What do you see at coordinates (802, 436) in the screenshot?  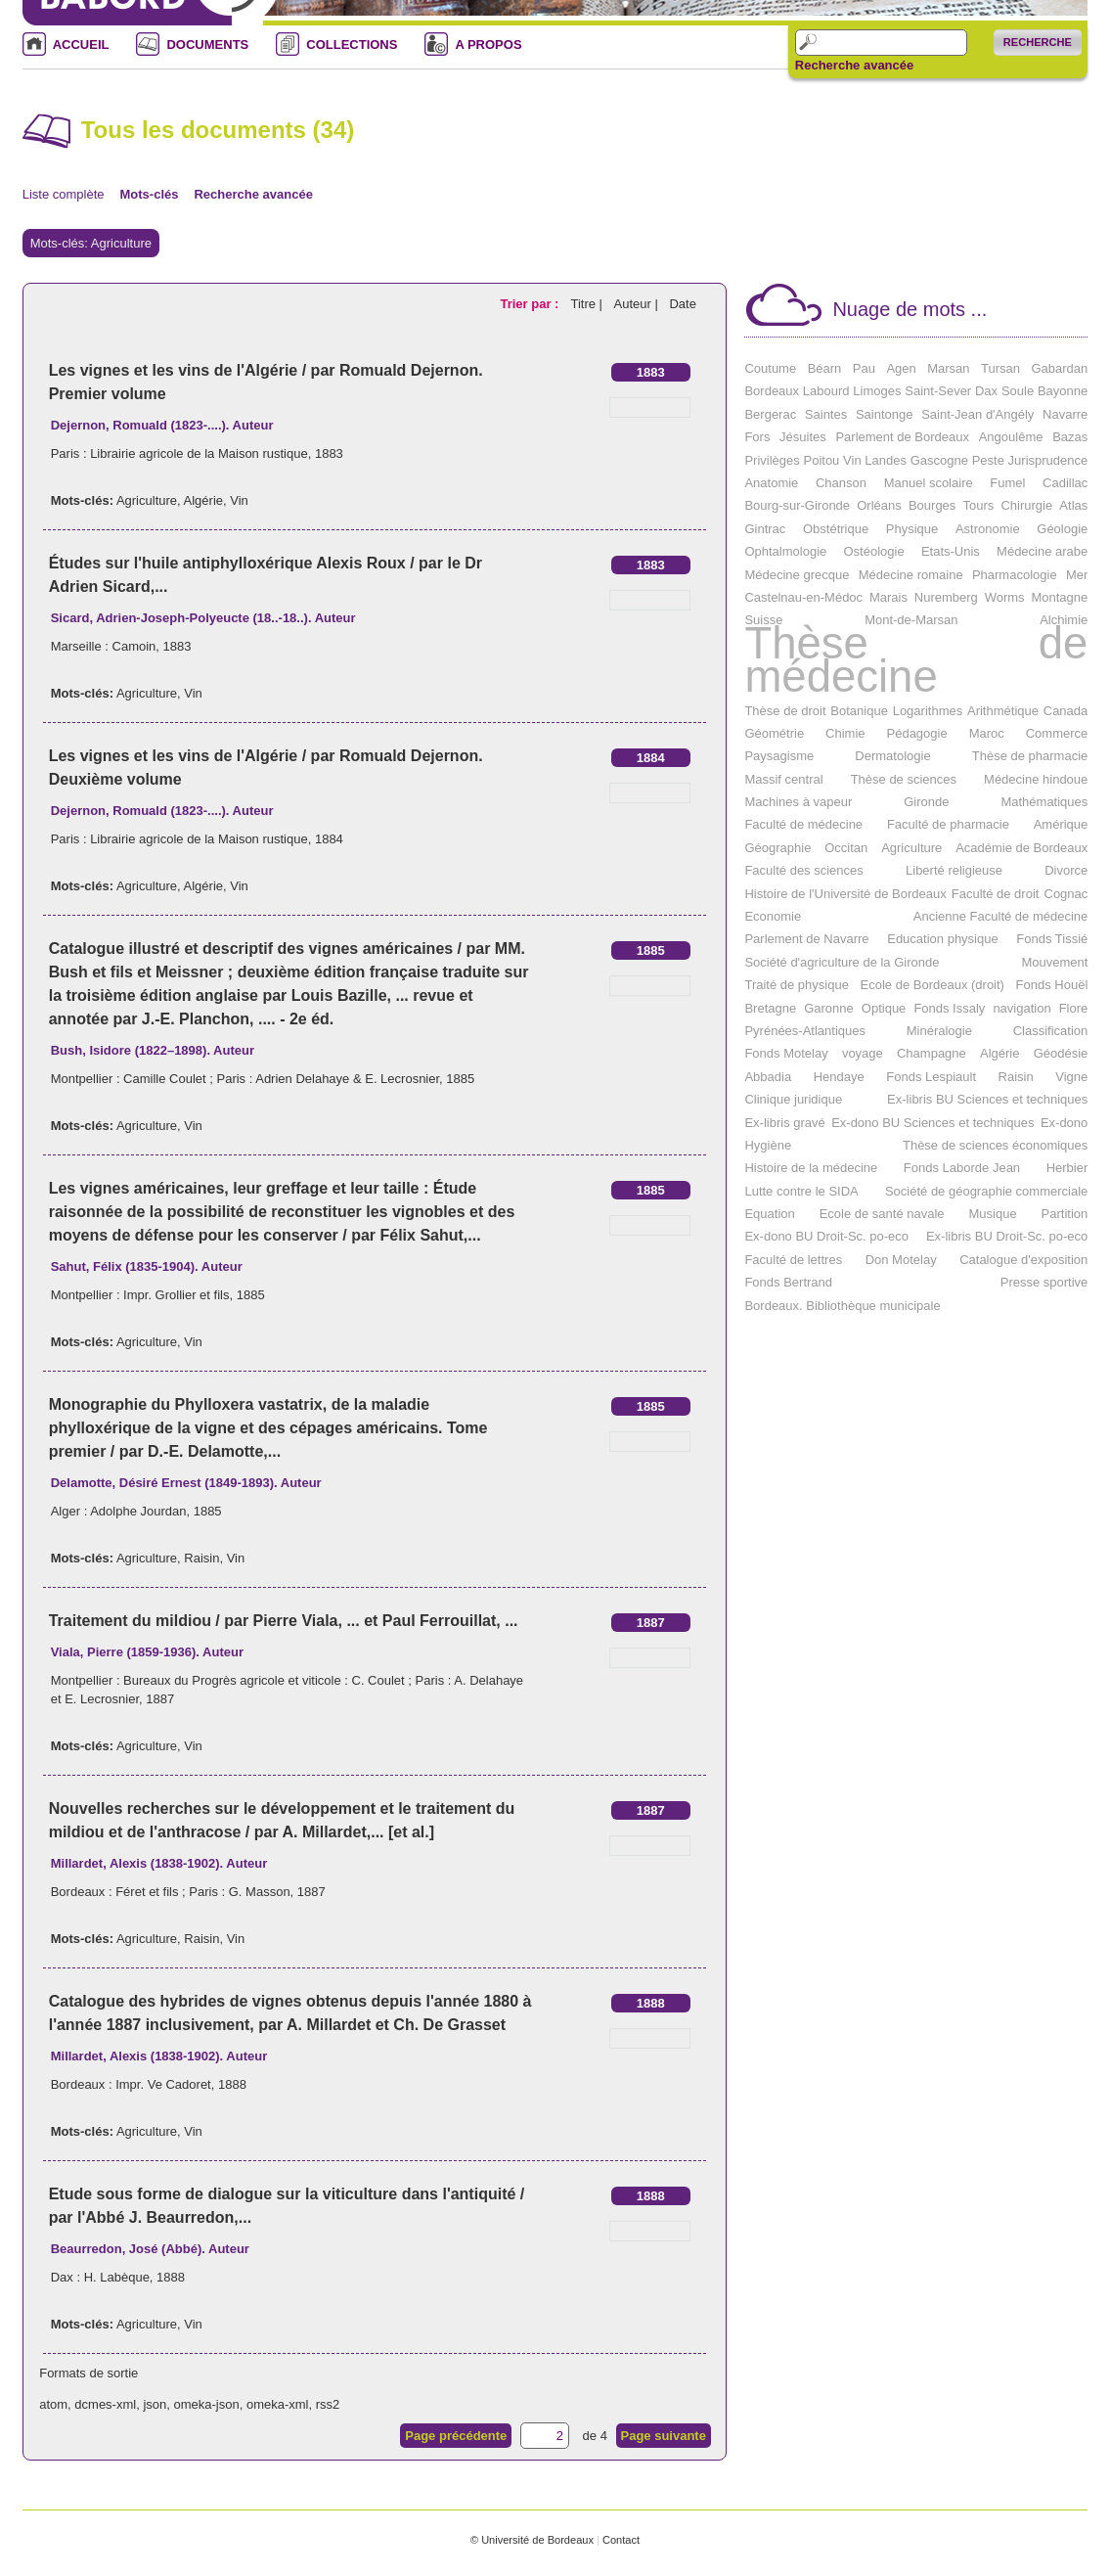 I see `Jésuites` at bounding box center [802, 436].